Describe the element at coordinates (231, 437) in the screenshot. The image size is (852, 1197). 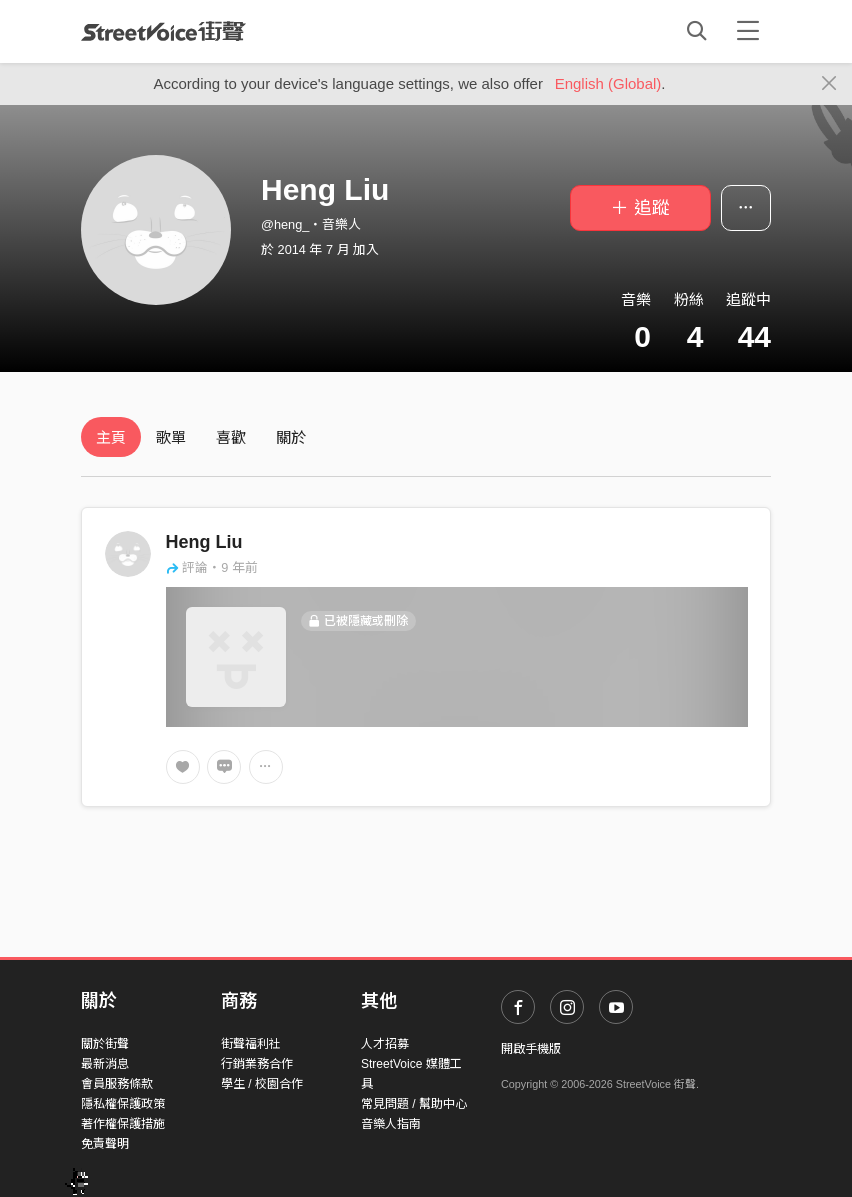
I see `喜歡` at that location.